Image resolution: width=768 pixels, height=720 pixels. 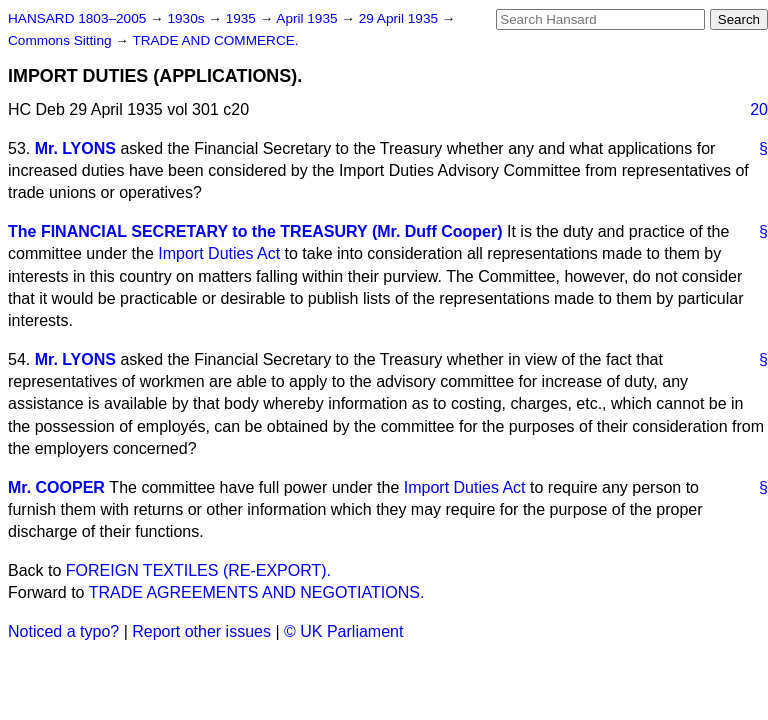 I want to click on 1930s, so click(x=187, y=18).